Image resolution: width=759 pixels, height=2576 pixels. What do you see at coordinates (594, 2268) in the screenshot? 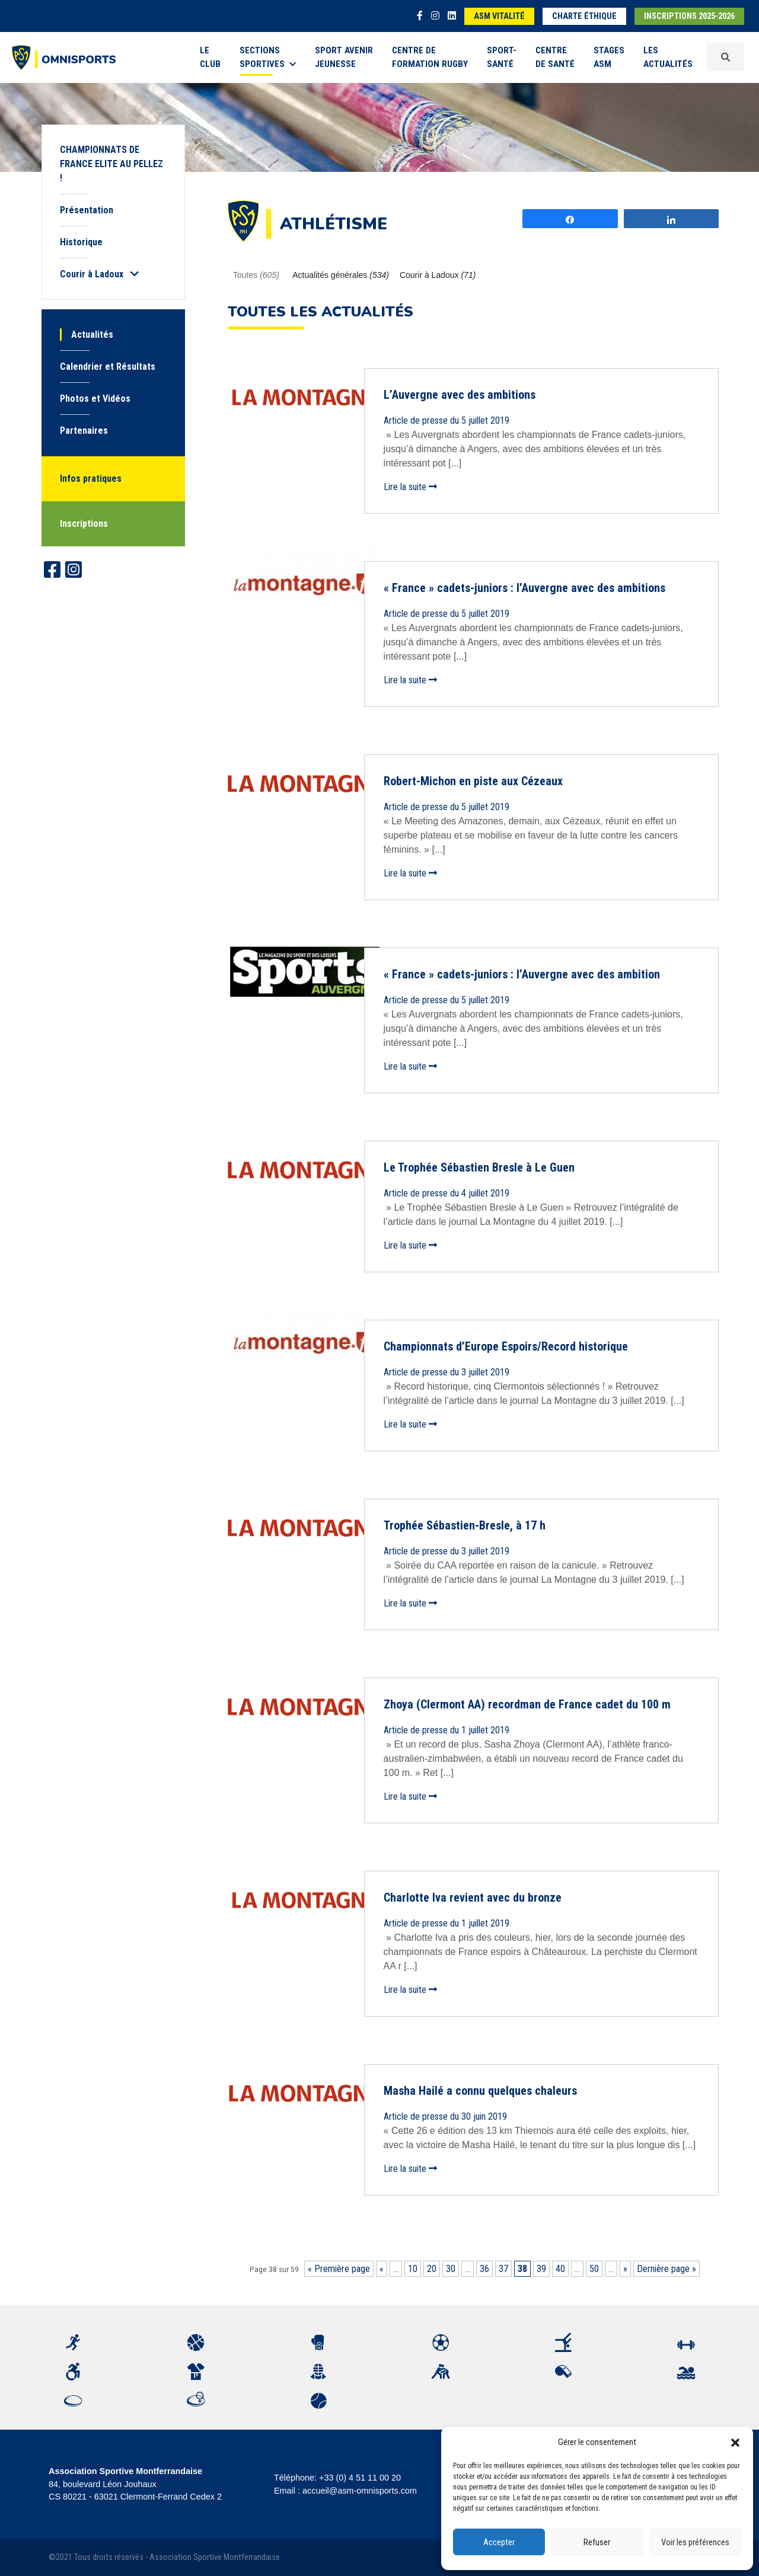
I see `50` at bounding box center [594, 2268].